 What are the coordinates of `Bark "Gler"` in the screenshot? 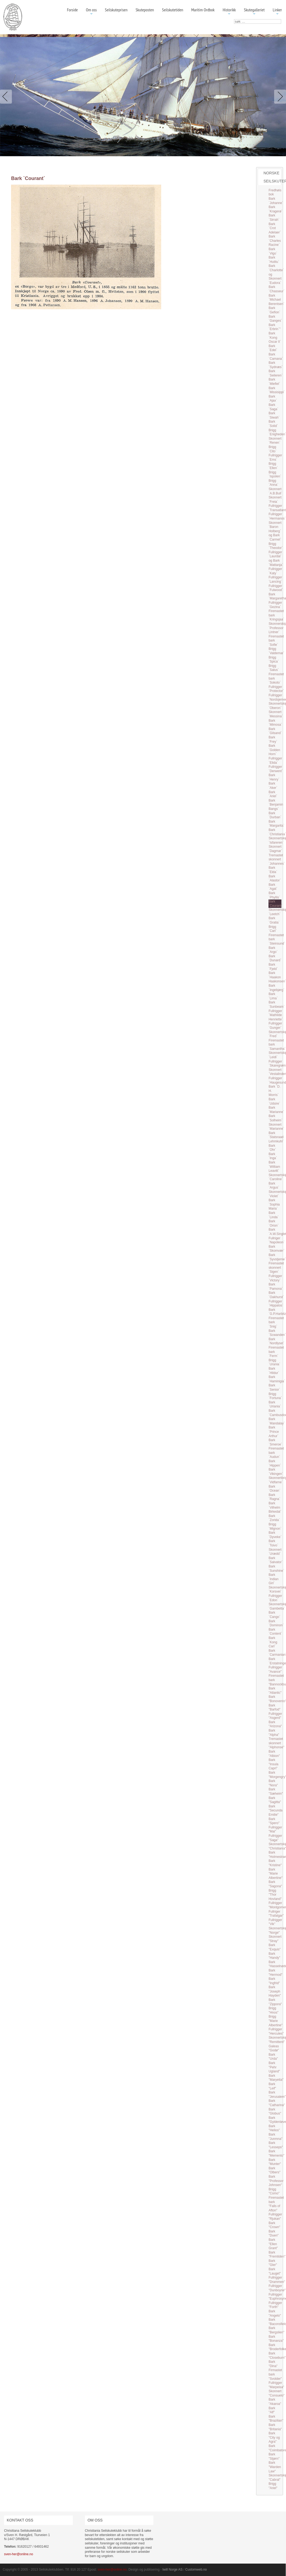 It's located at (272, 2263).